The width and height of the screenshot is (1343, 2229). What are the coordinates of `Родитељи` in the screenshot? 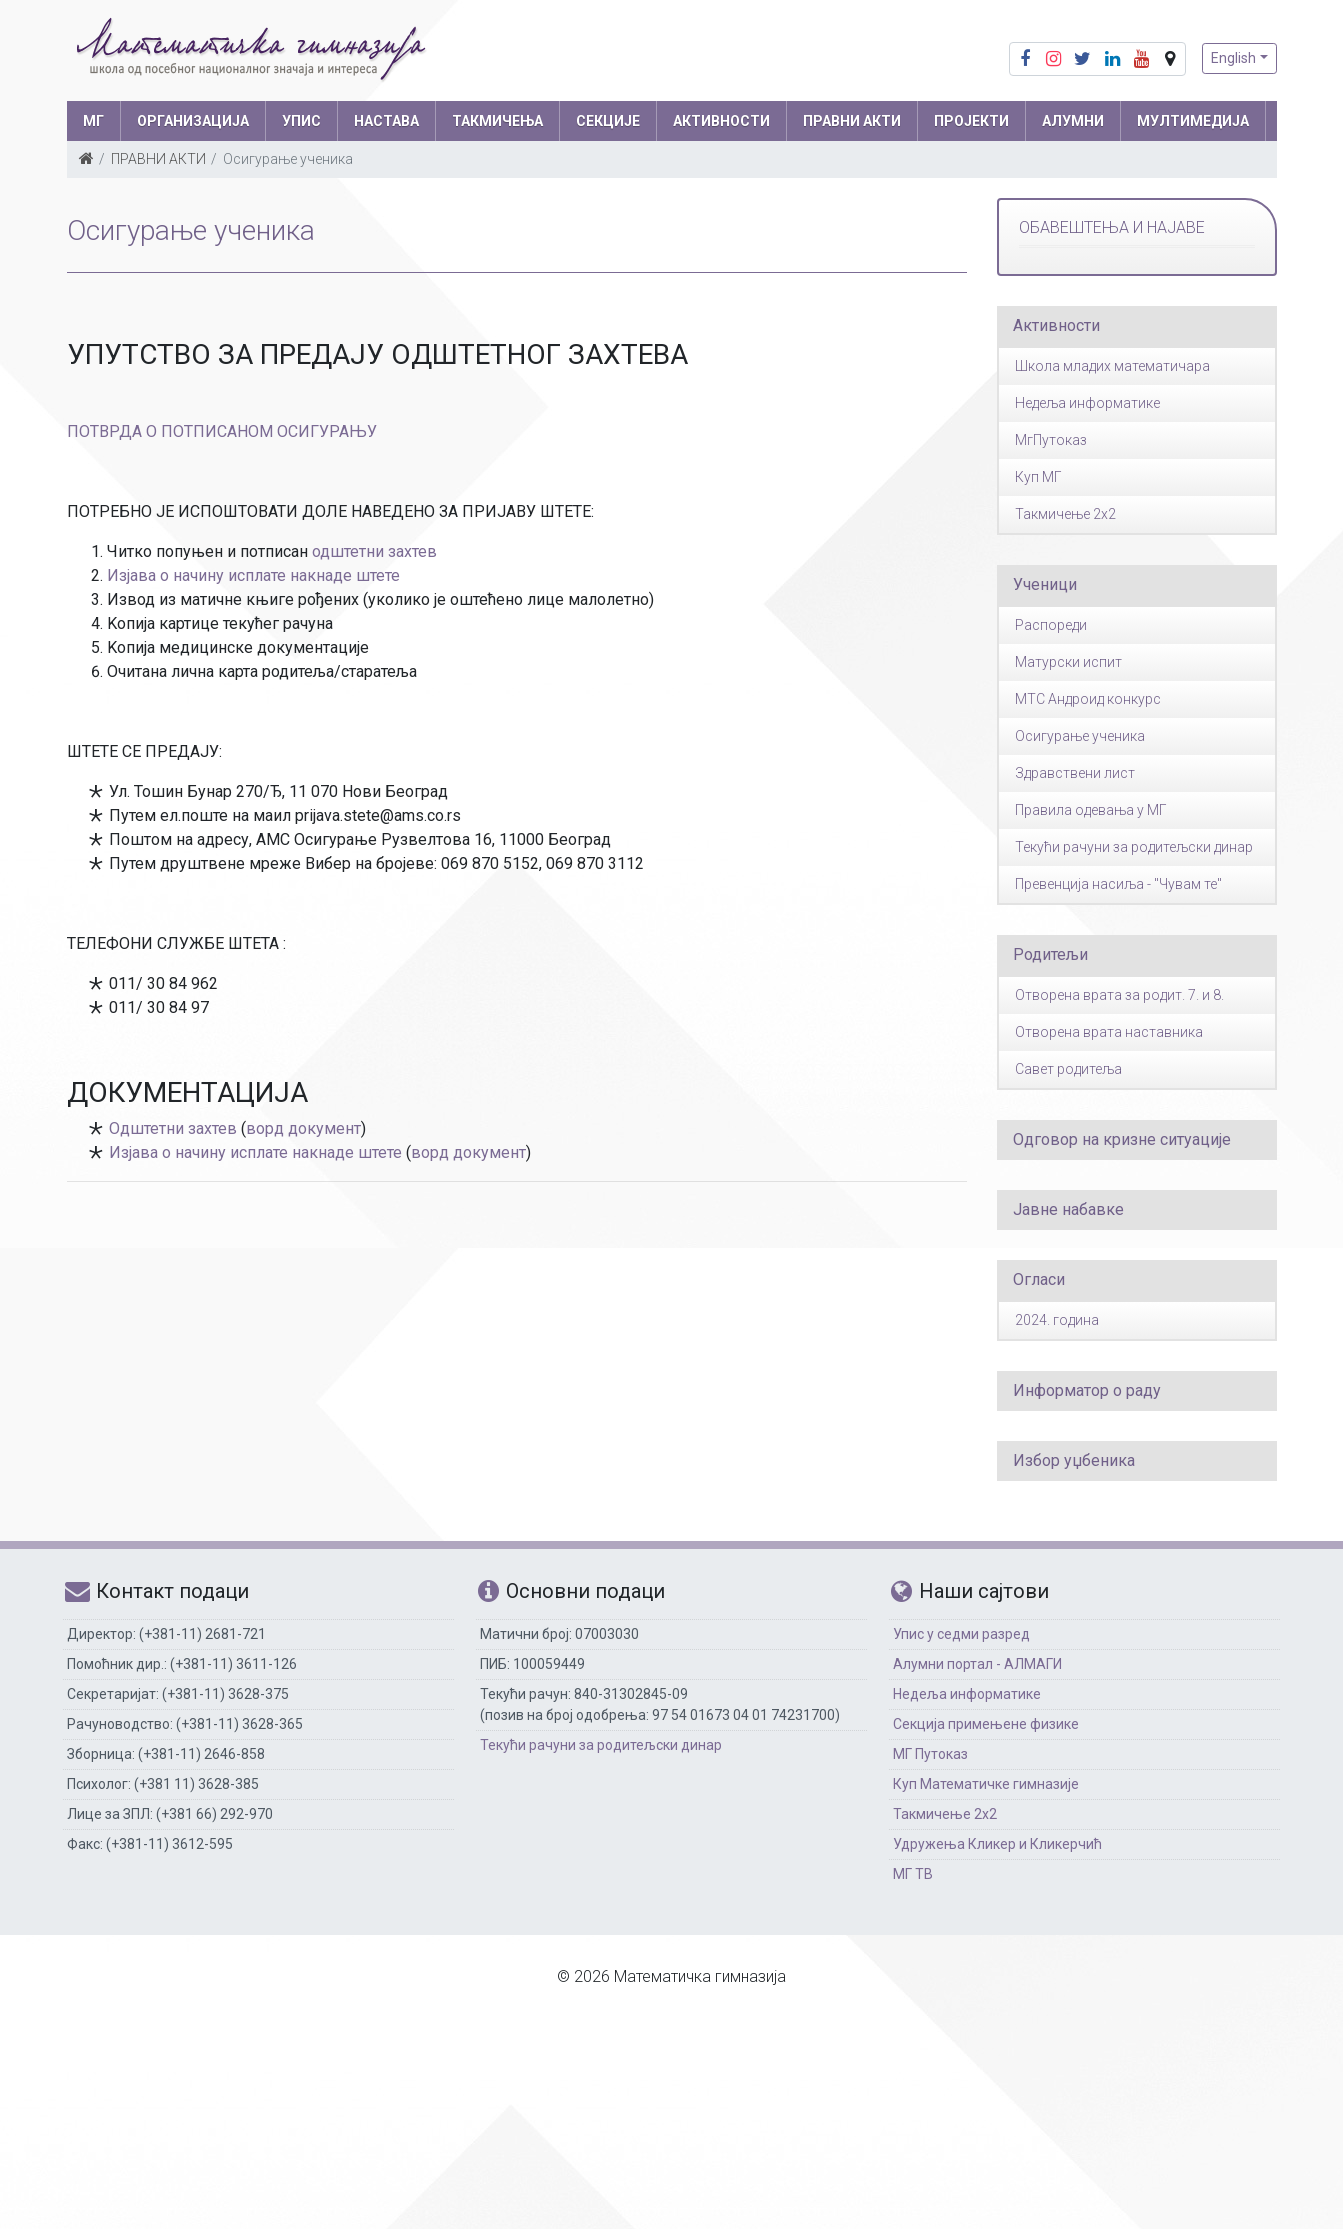 It's located at (1050, 954).